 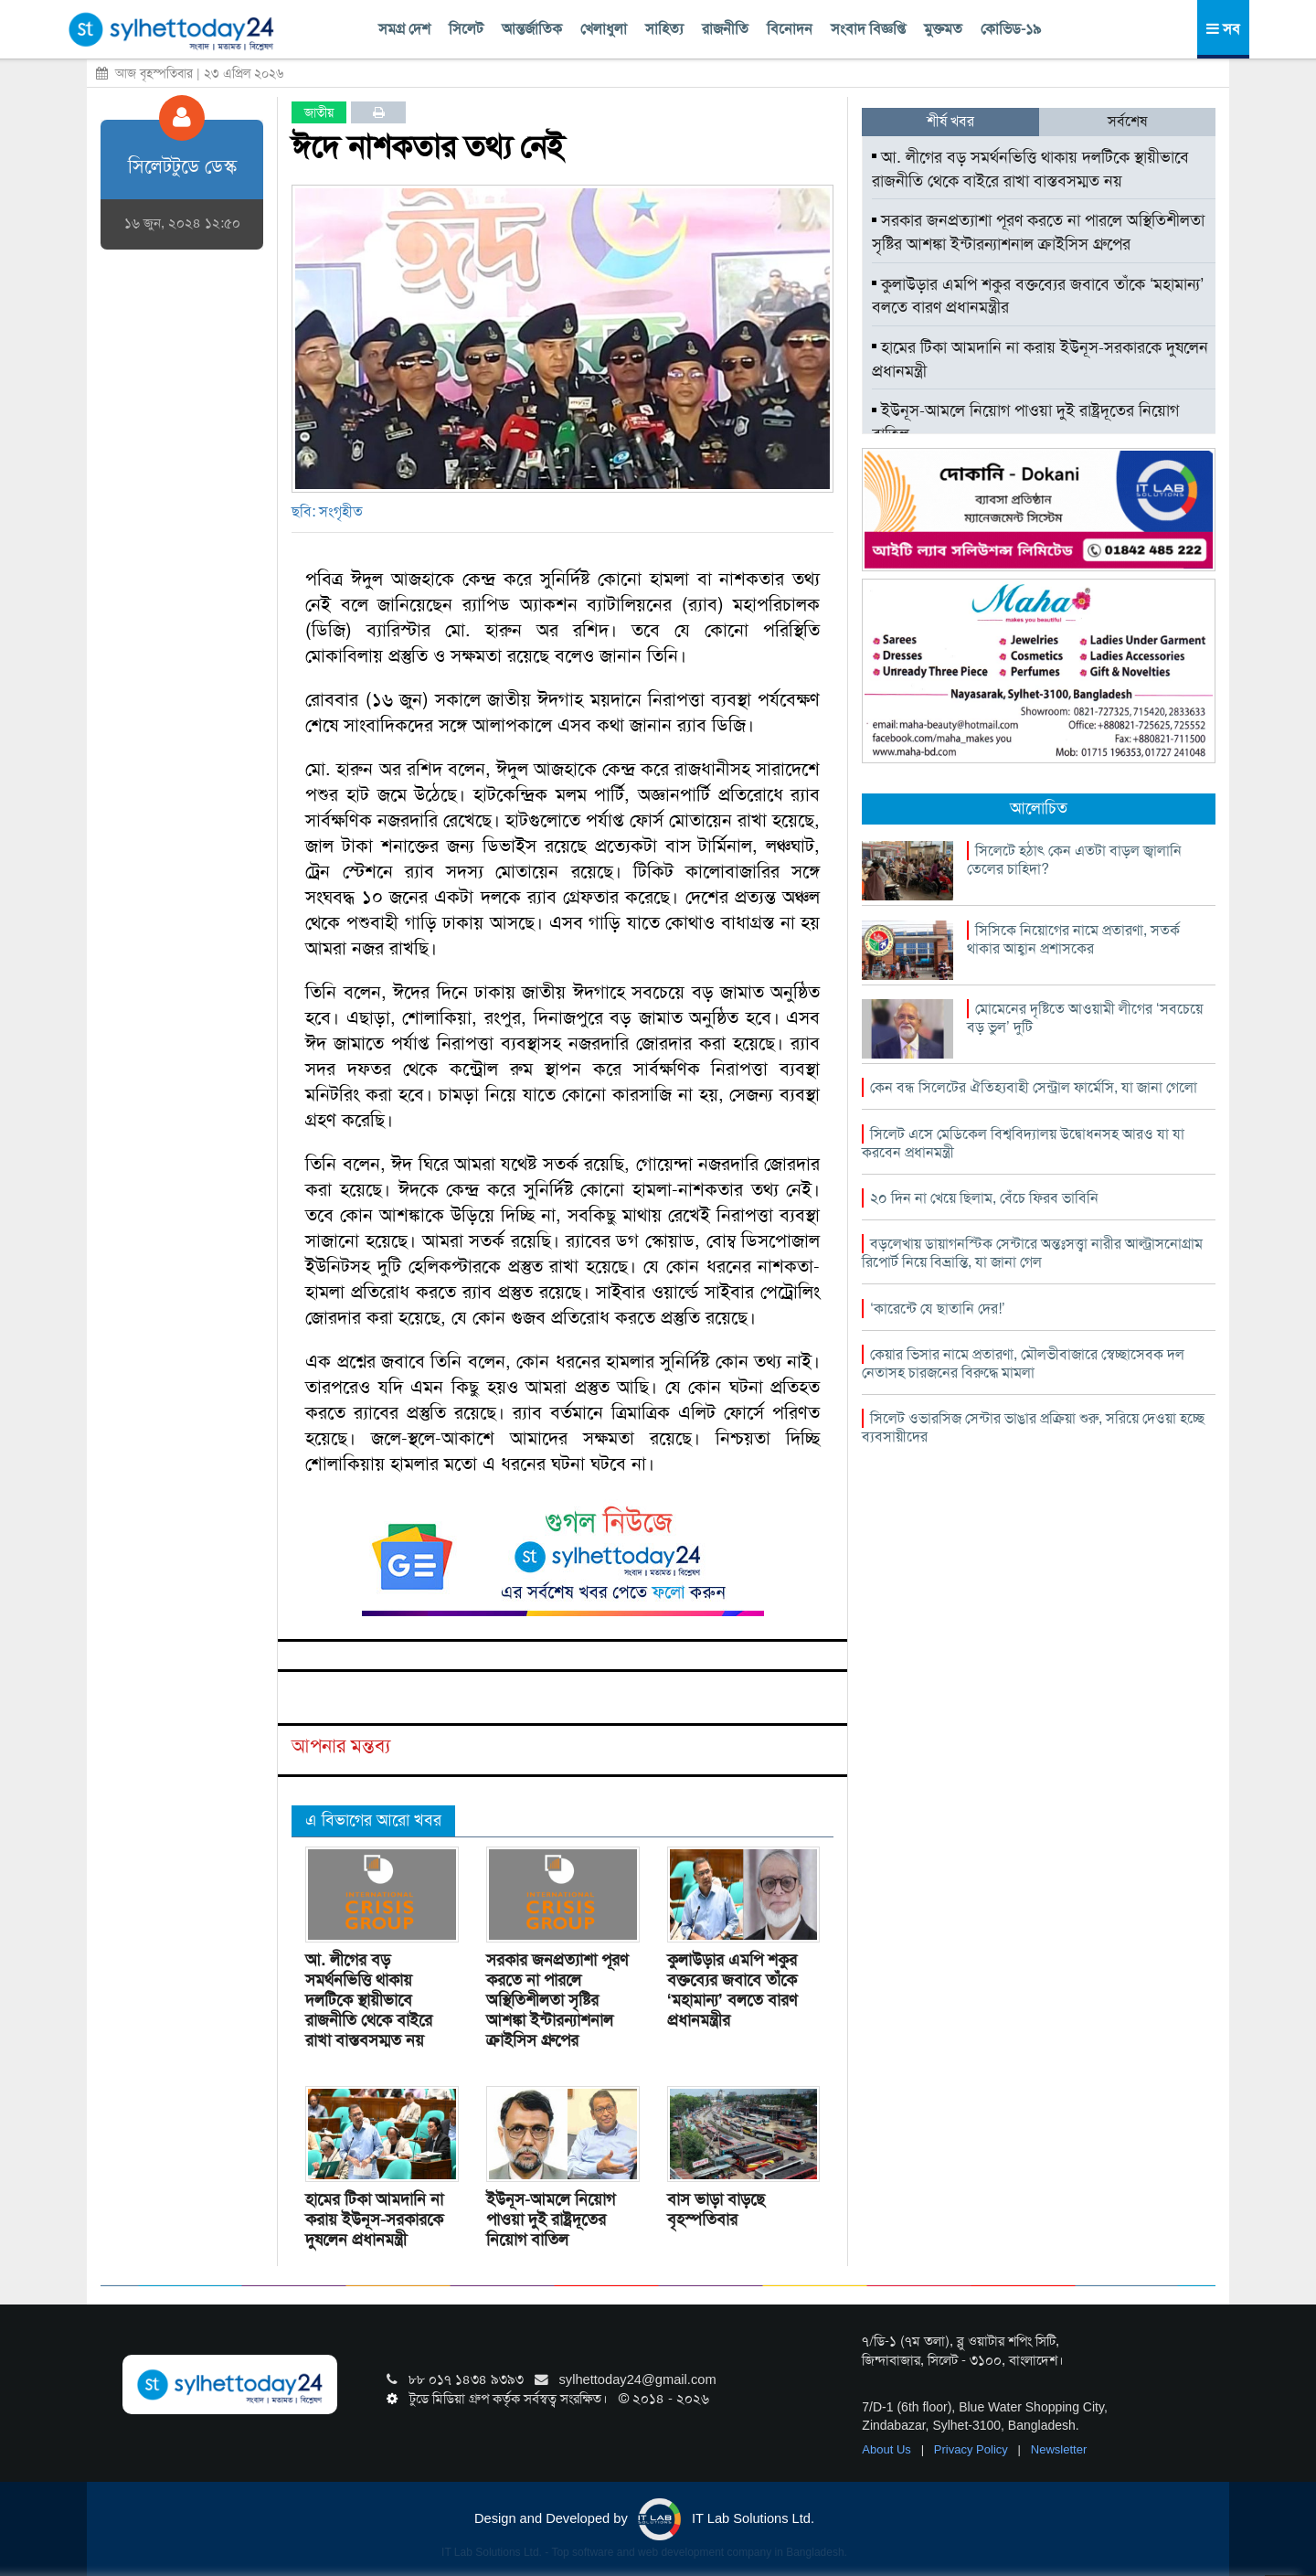 I want to click on বিনোদন, so click(x=789, y=28).